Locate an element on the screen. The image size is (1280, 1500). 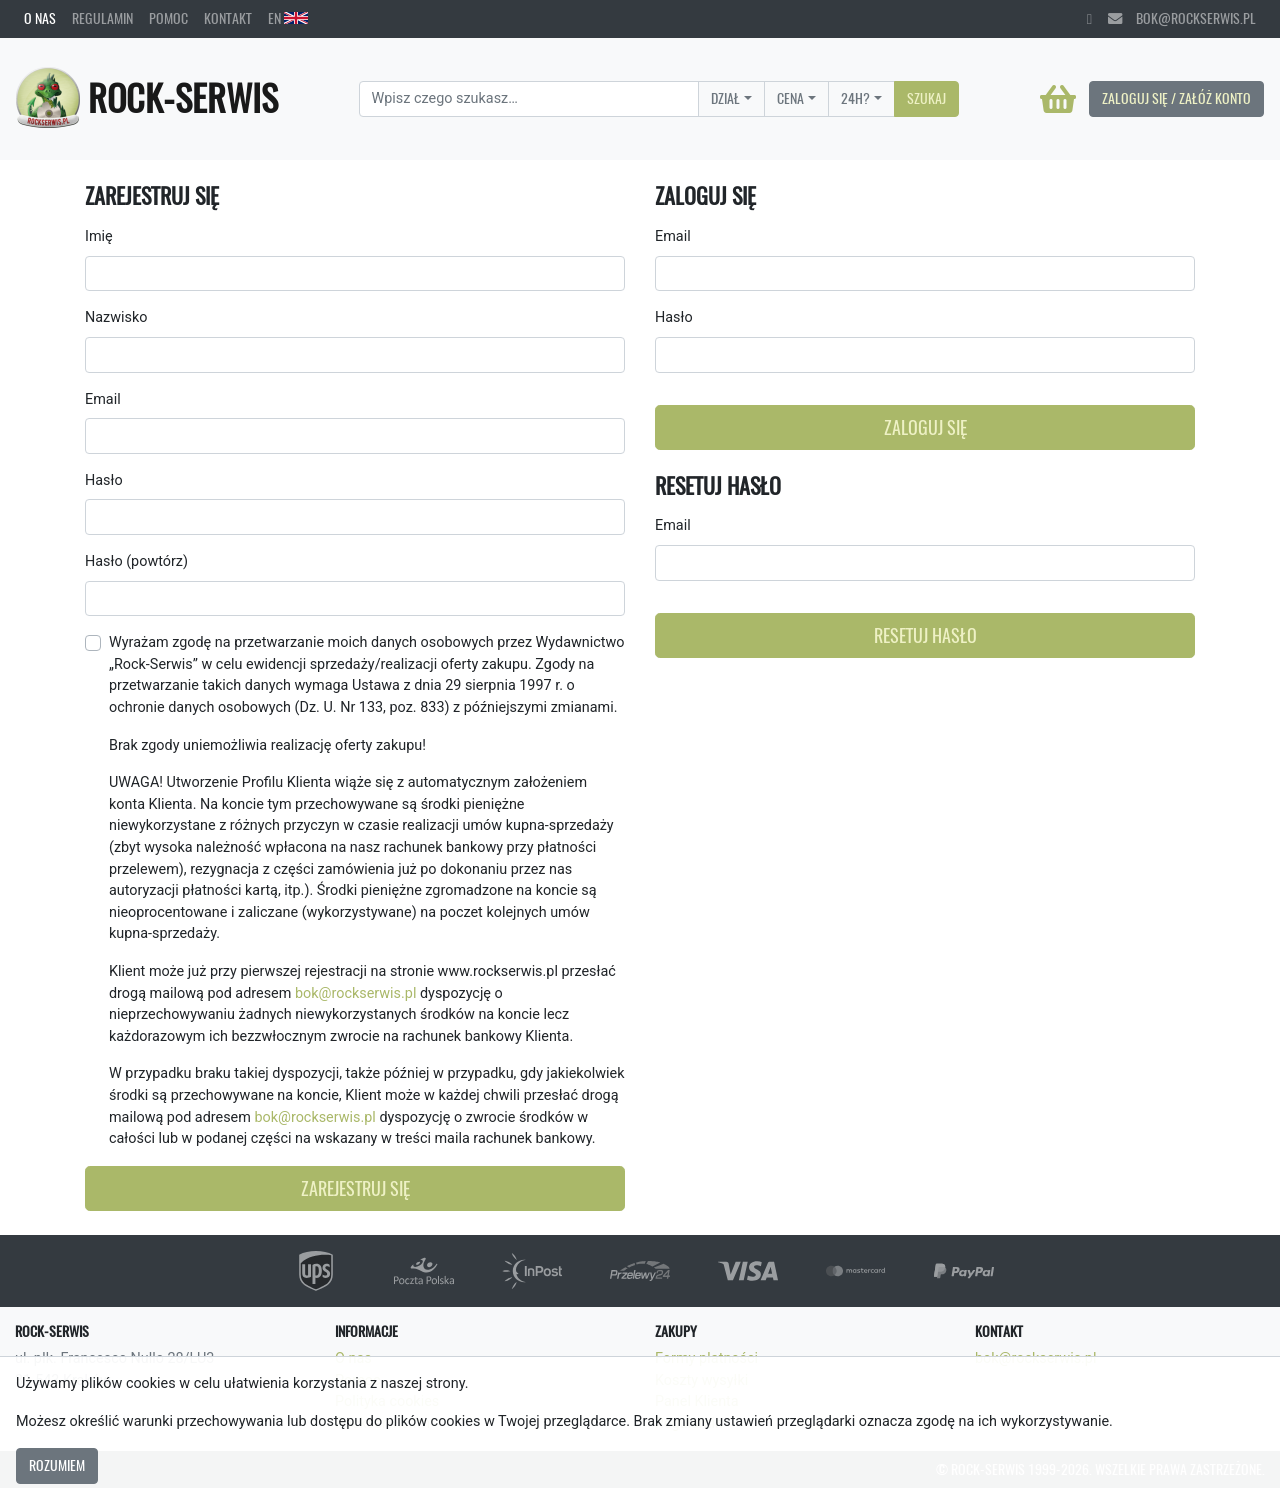
Zaloguj się / Załóż konto is located at coordinates (1176, 98).